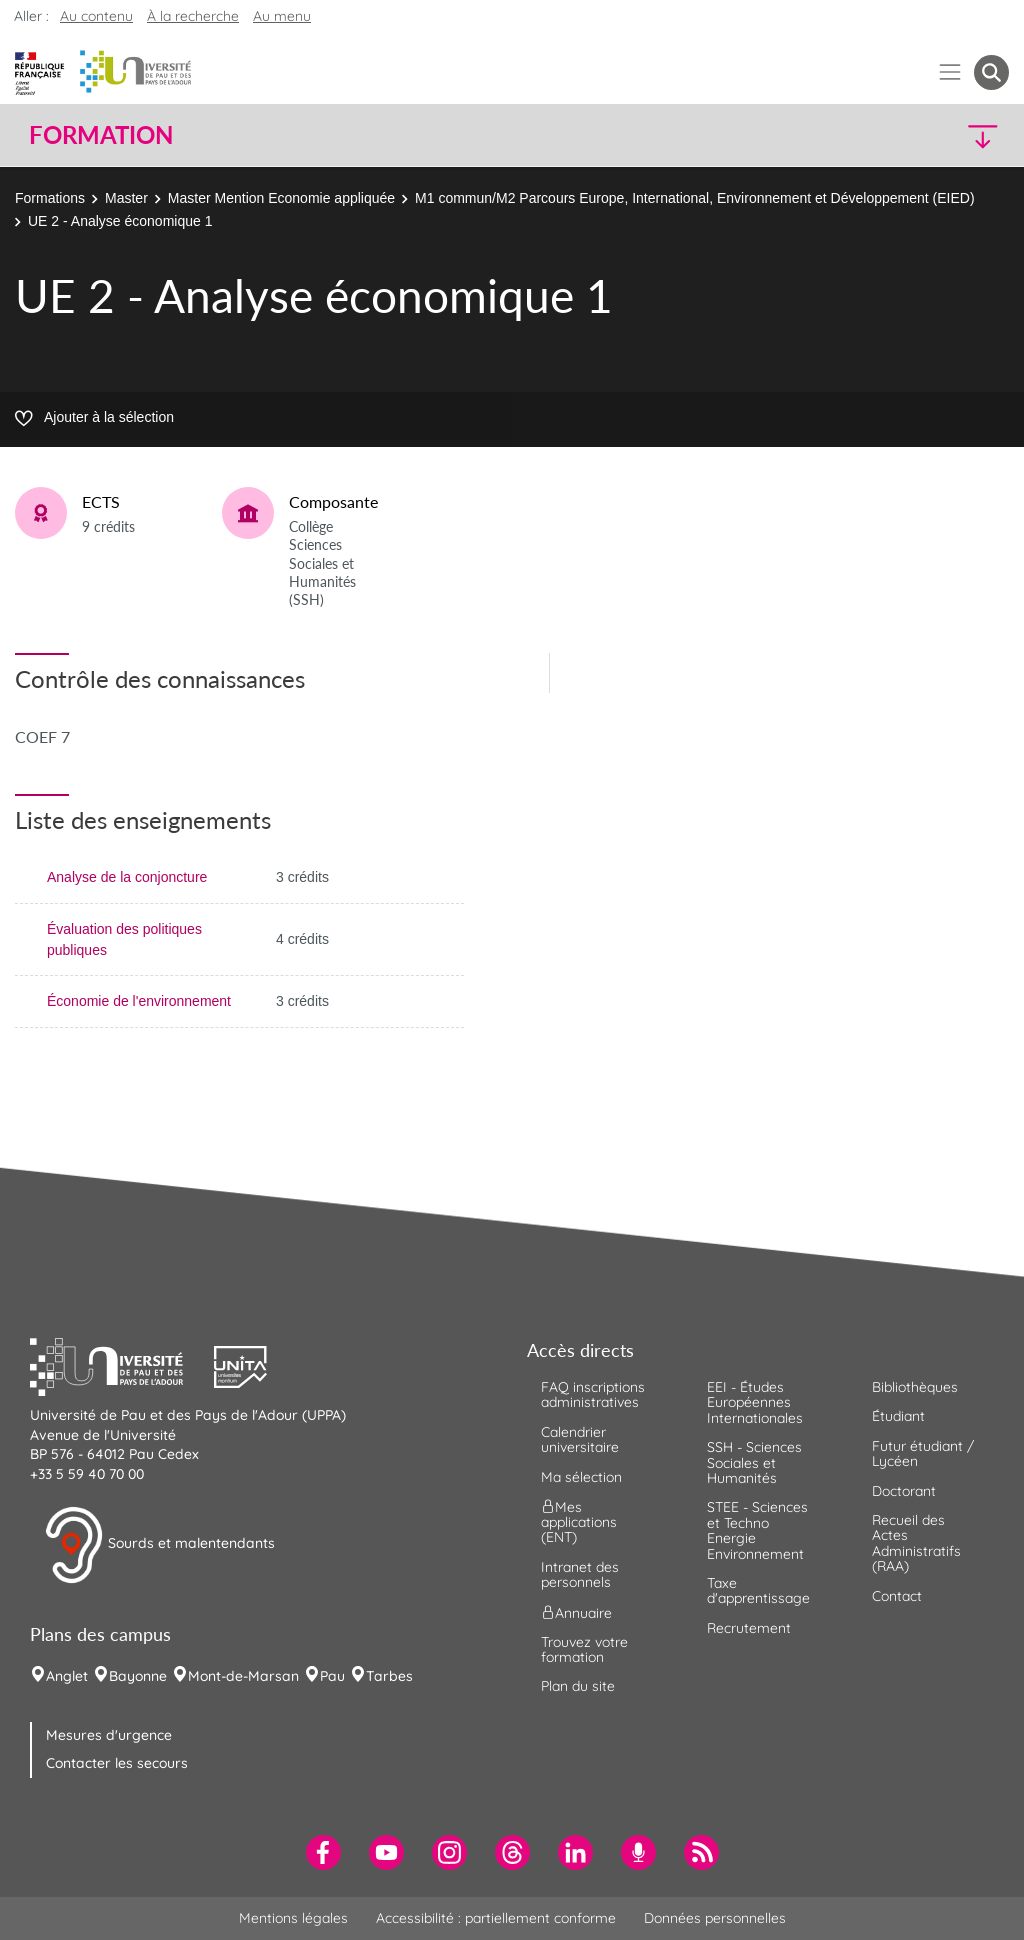  Describe the element at coordinates (904, 1491) in the screenshot. I see `Doctorant [menuitem]` at that location.